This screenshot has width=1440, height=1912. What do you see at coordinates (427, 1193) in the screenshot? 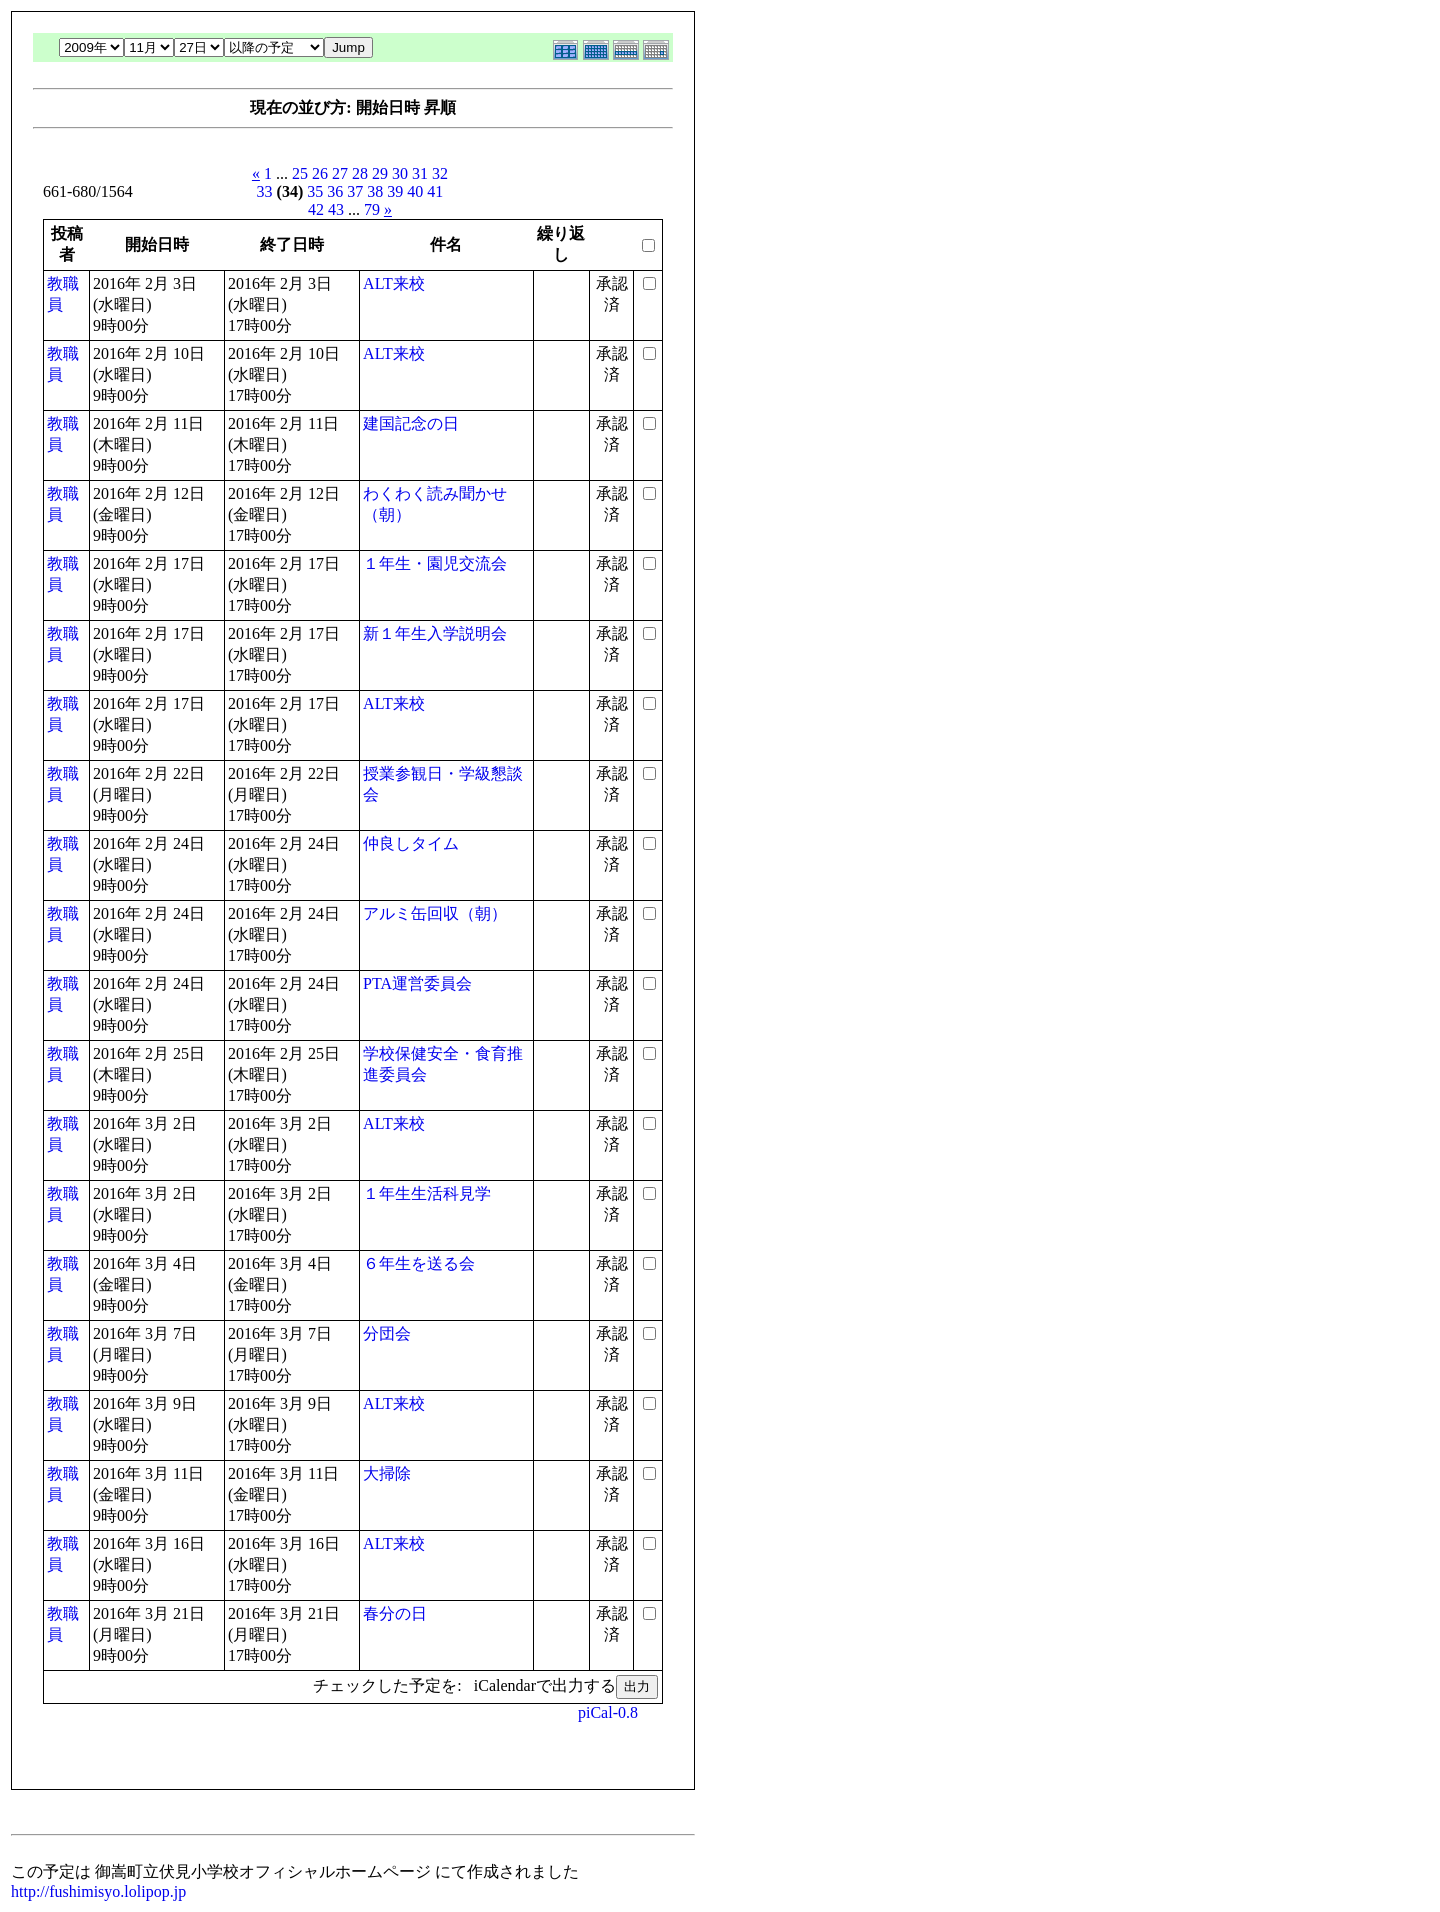
I see `１年生生活科見学` at bounding box center [427, 1193].